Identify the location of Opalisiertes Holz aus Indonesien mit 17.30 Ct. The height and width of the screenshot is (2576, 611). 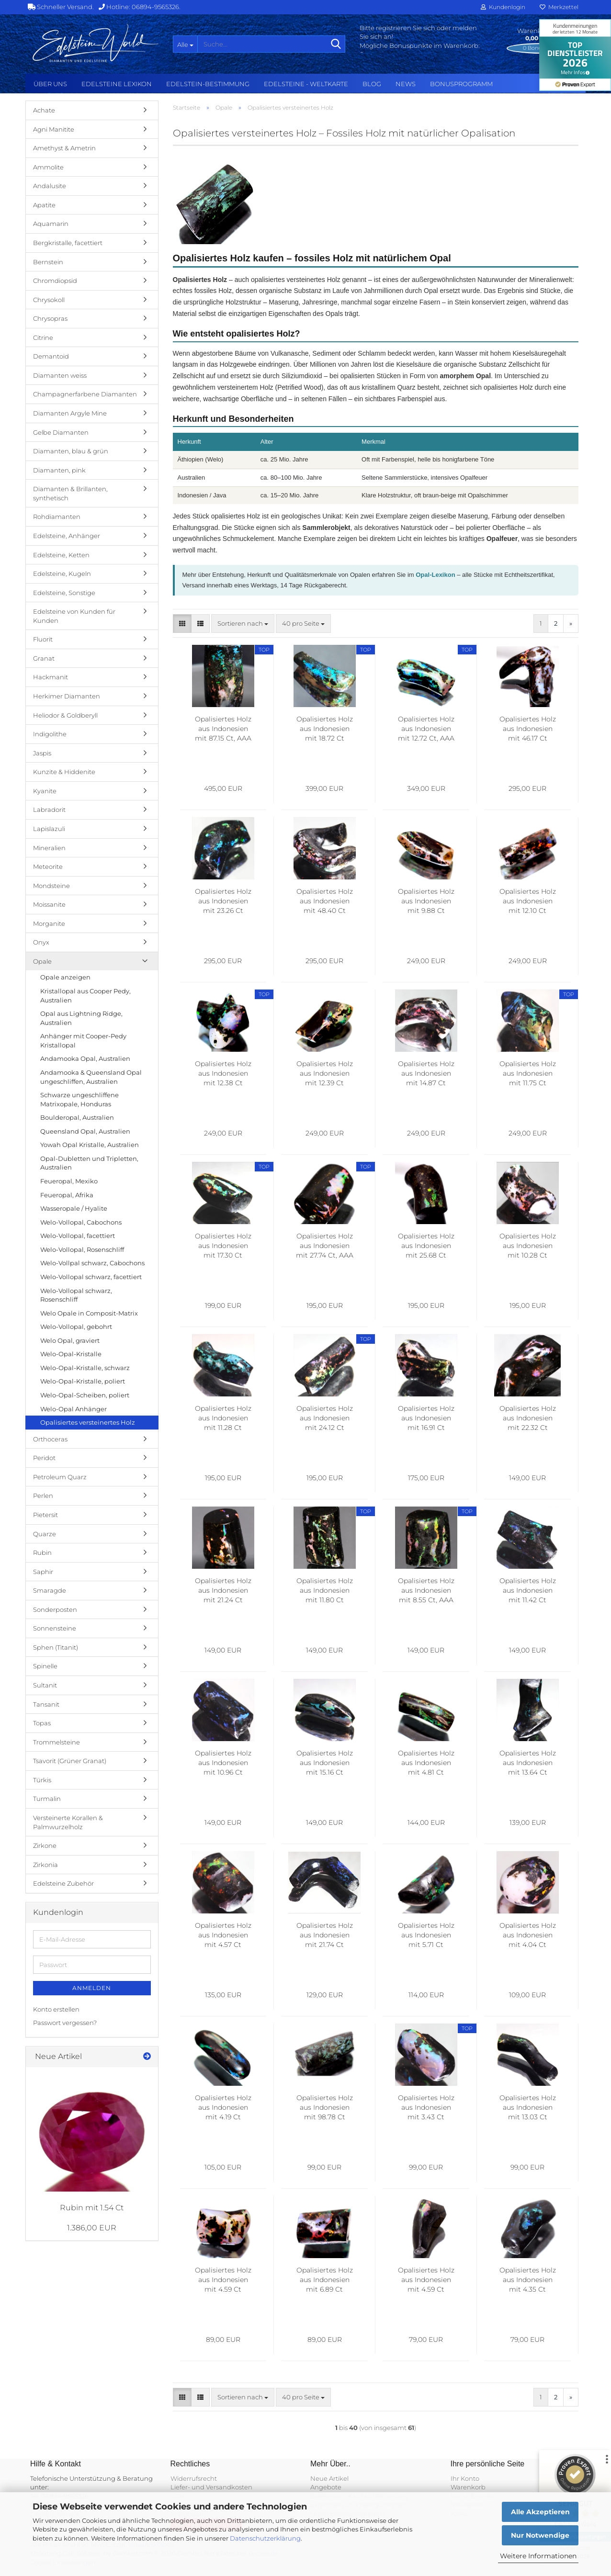
(223, 1246).